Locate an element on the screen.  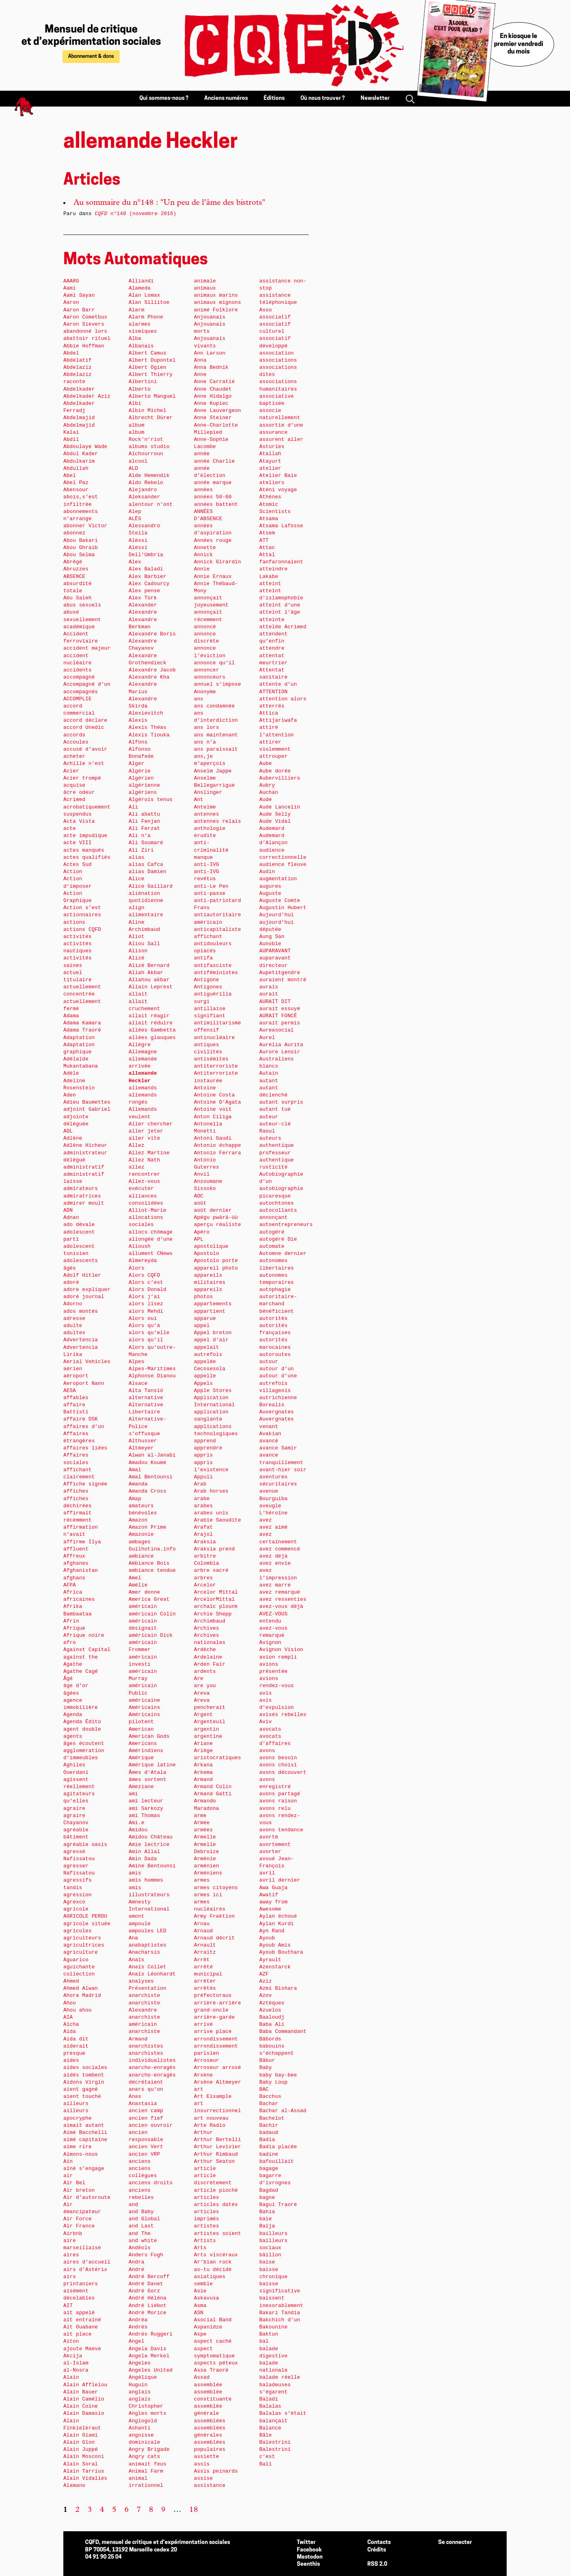
Arkema is located at coordinates (203, 1772).